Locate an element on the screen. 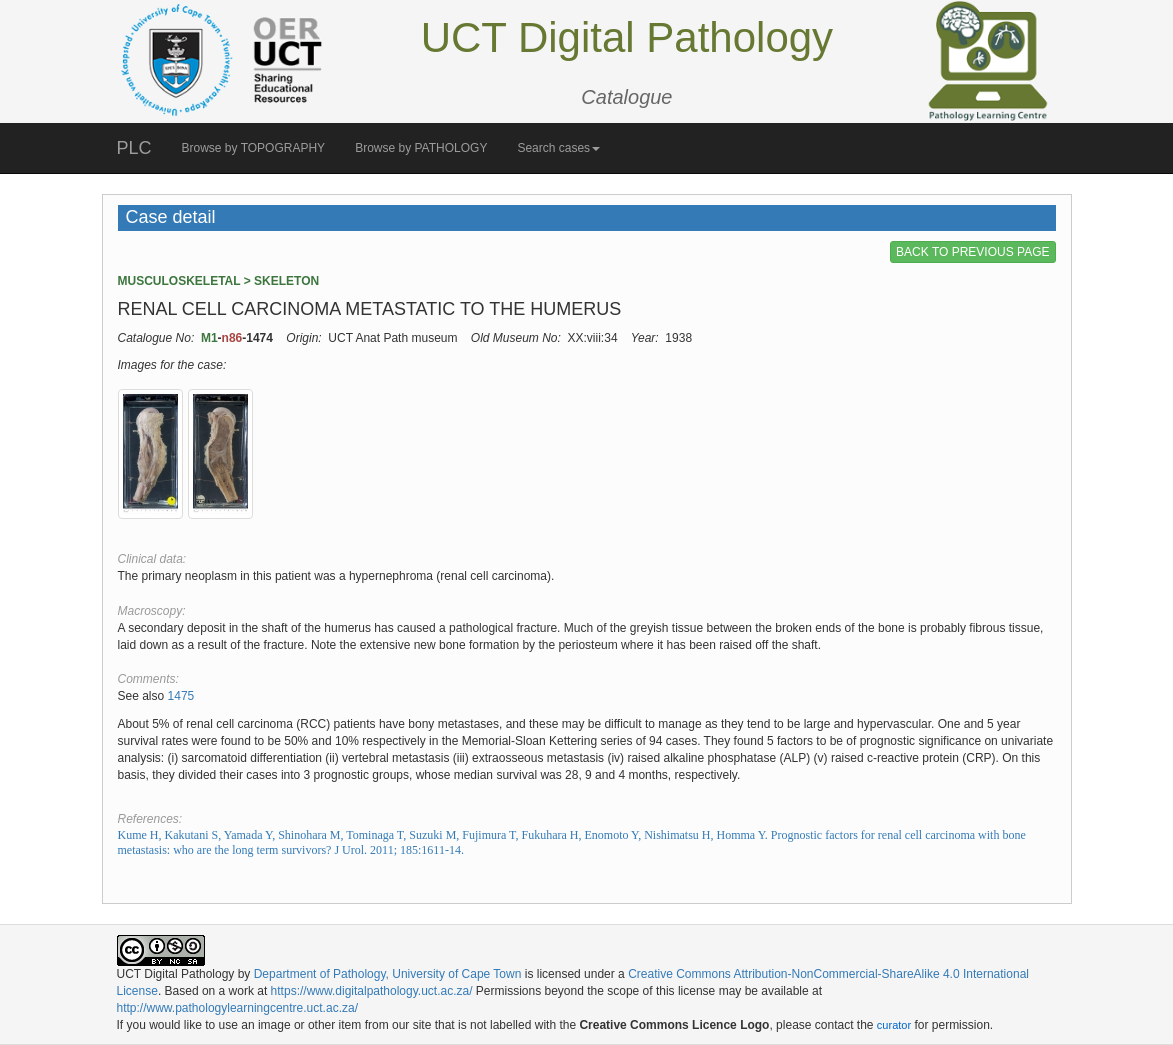 This screenshot has width=1173, height=1045. http://www.pathologylearningcentre.uct.ac.za/ is located at coordinates (237, 1008).